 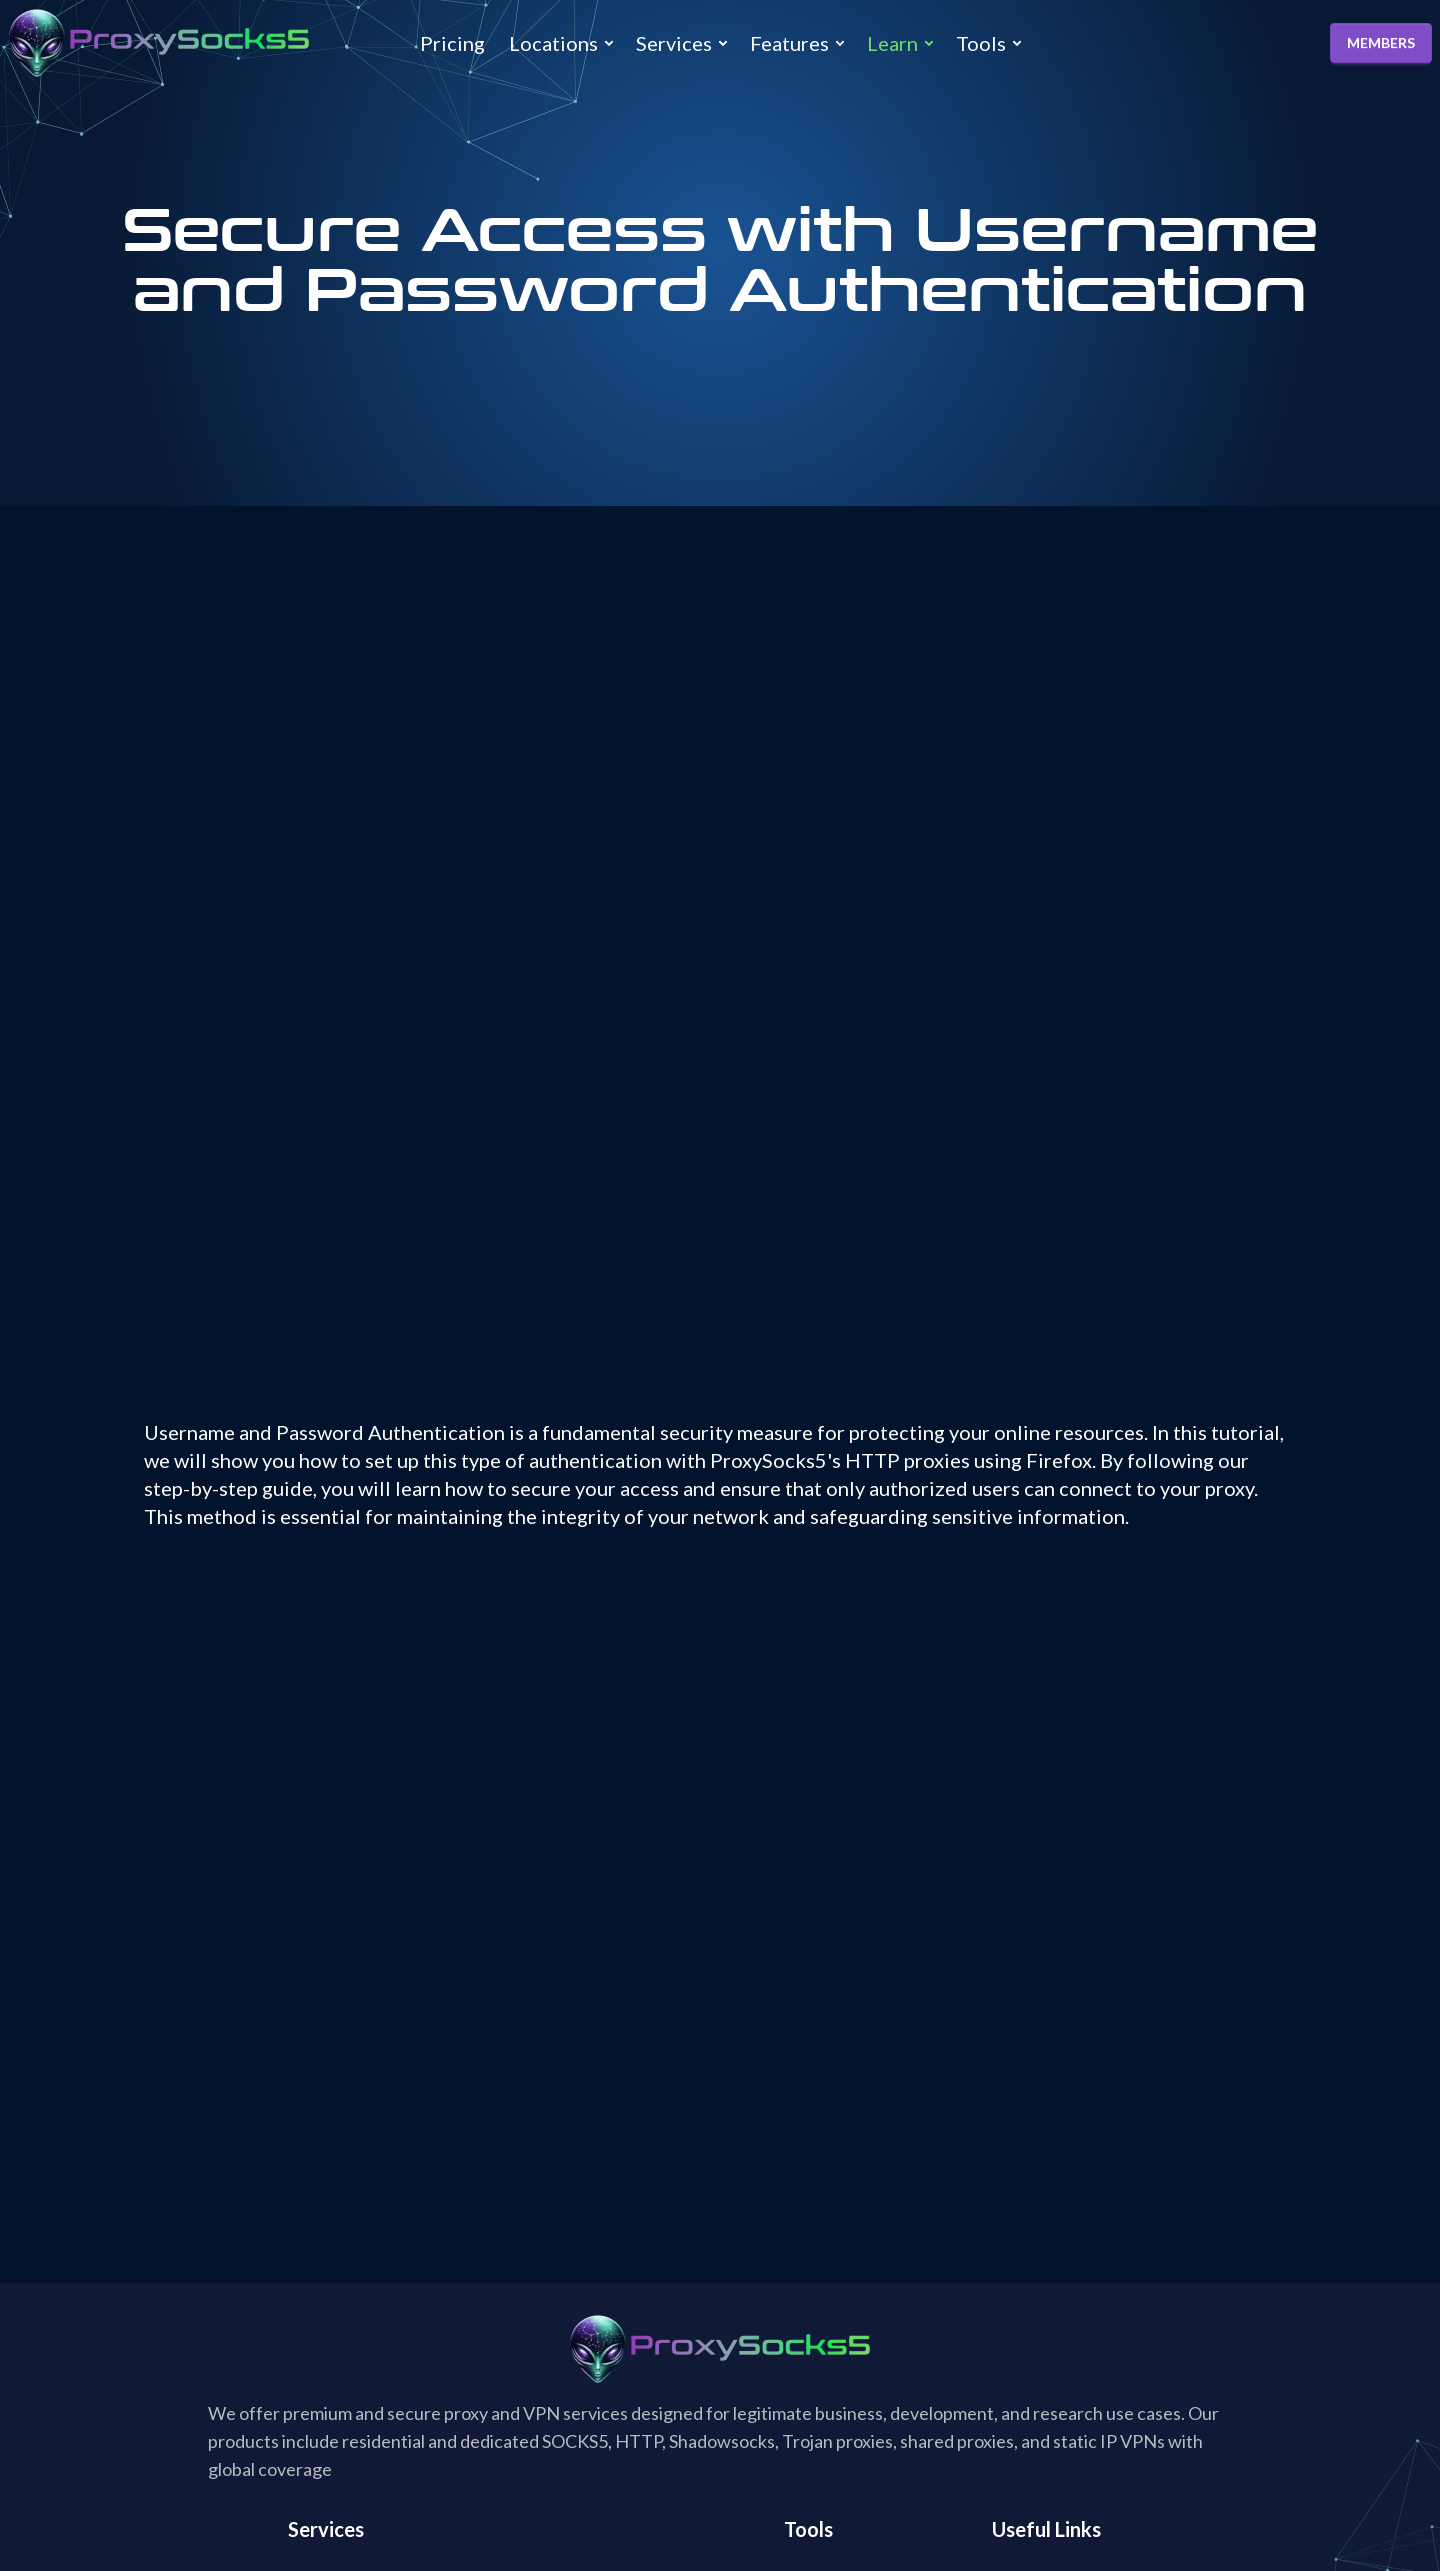 I want to click on Tools, so click(x=981, y=43).